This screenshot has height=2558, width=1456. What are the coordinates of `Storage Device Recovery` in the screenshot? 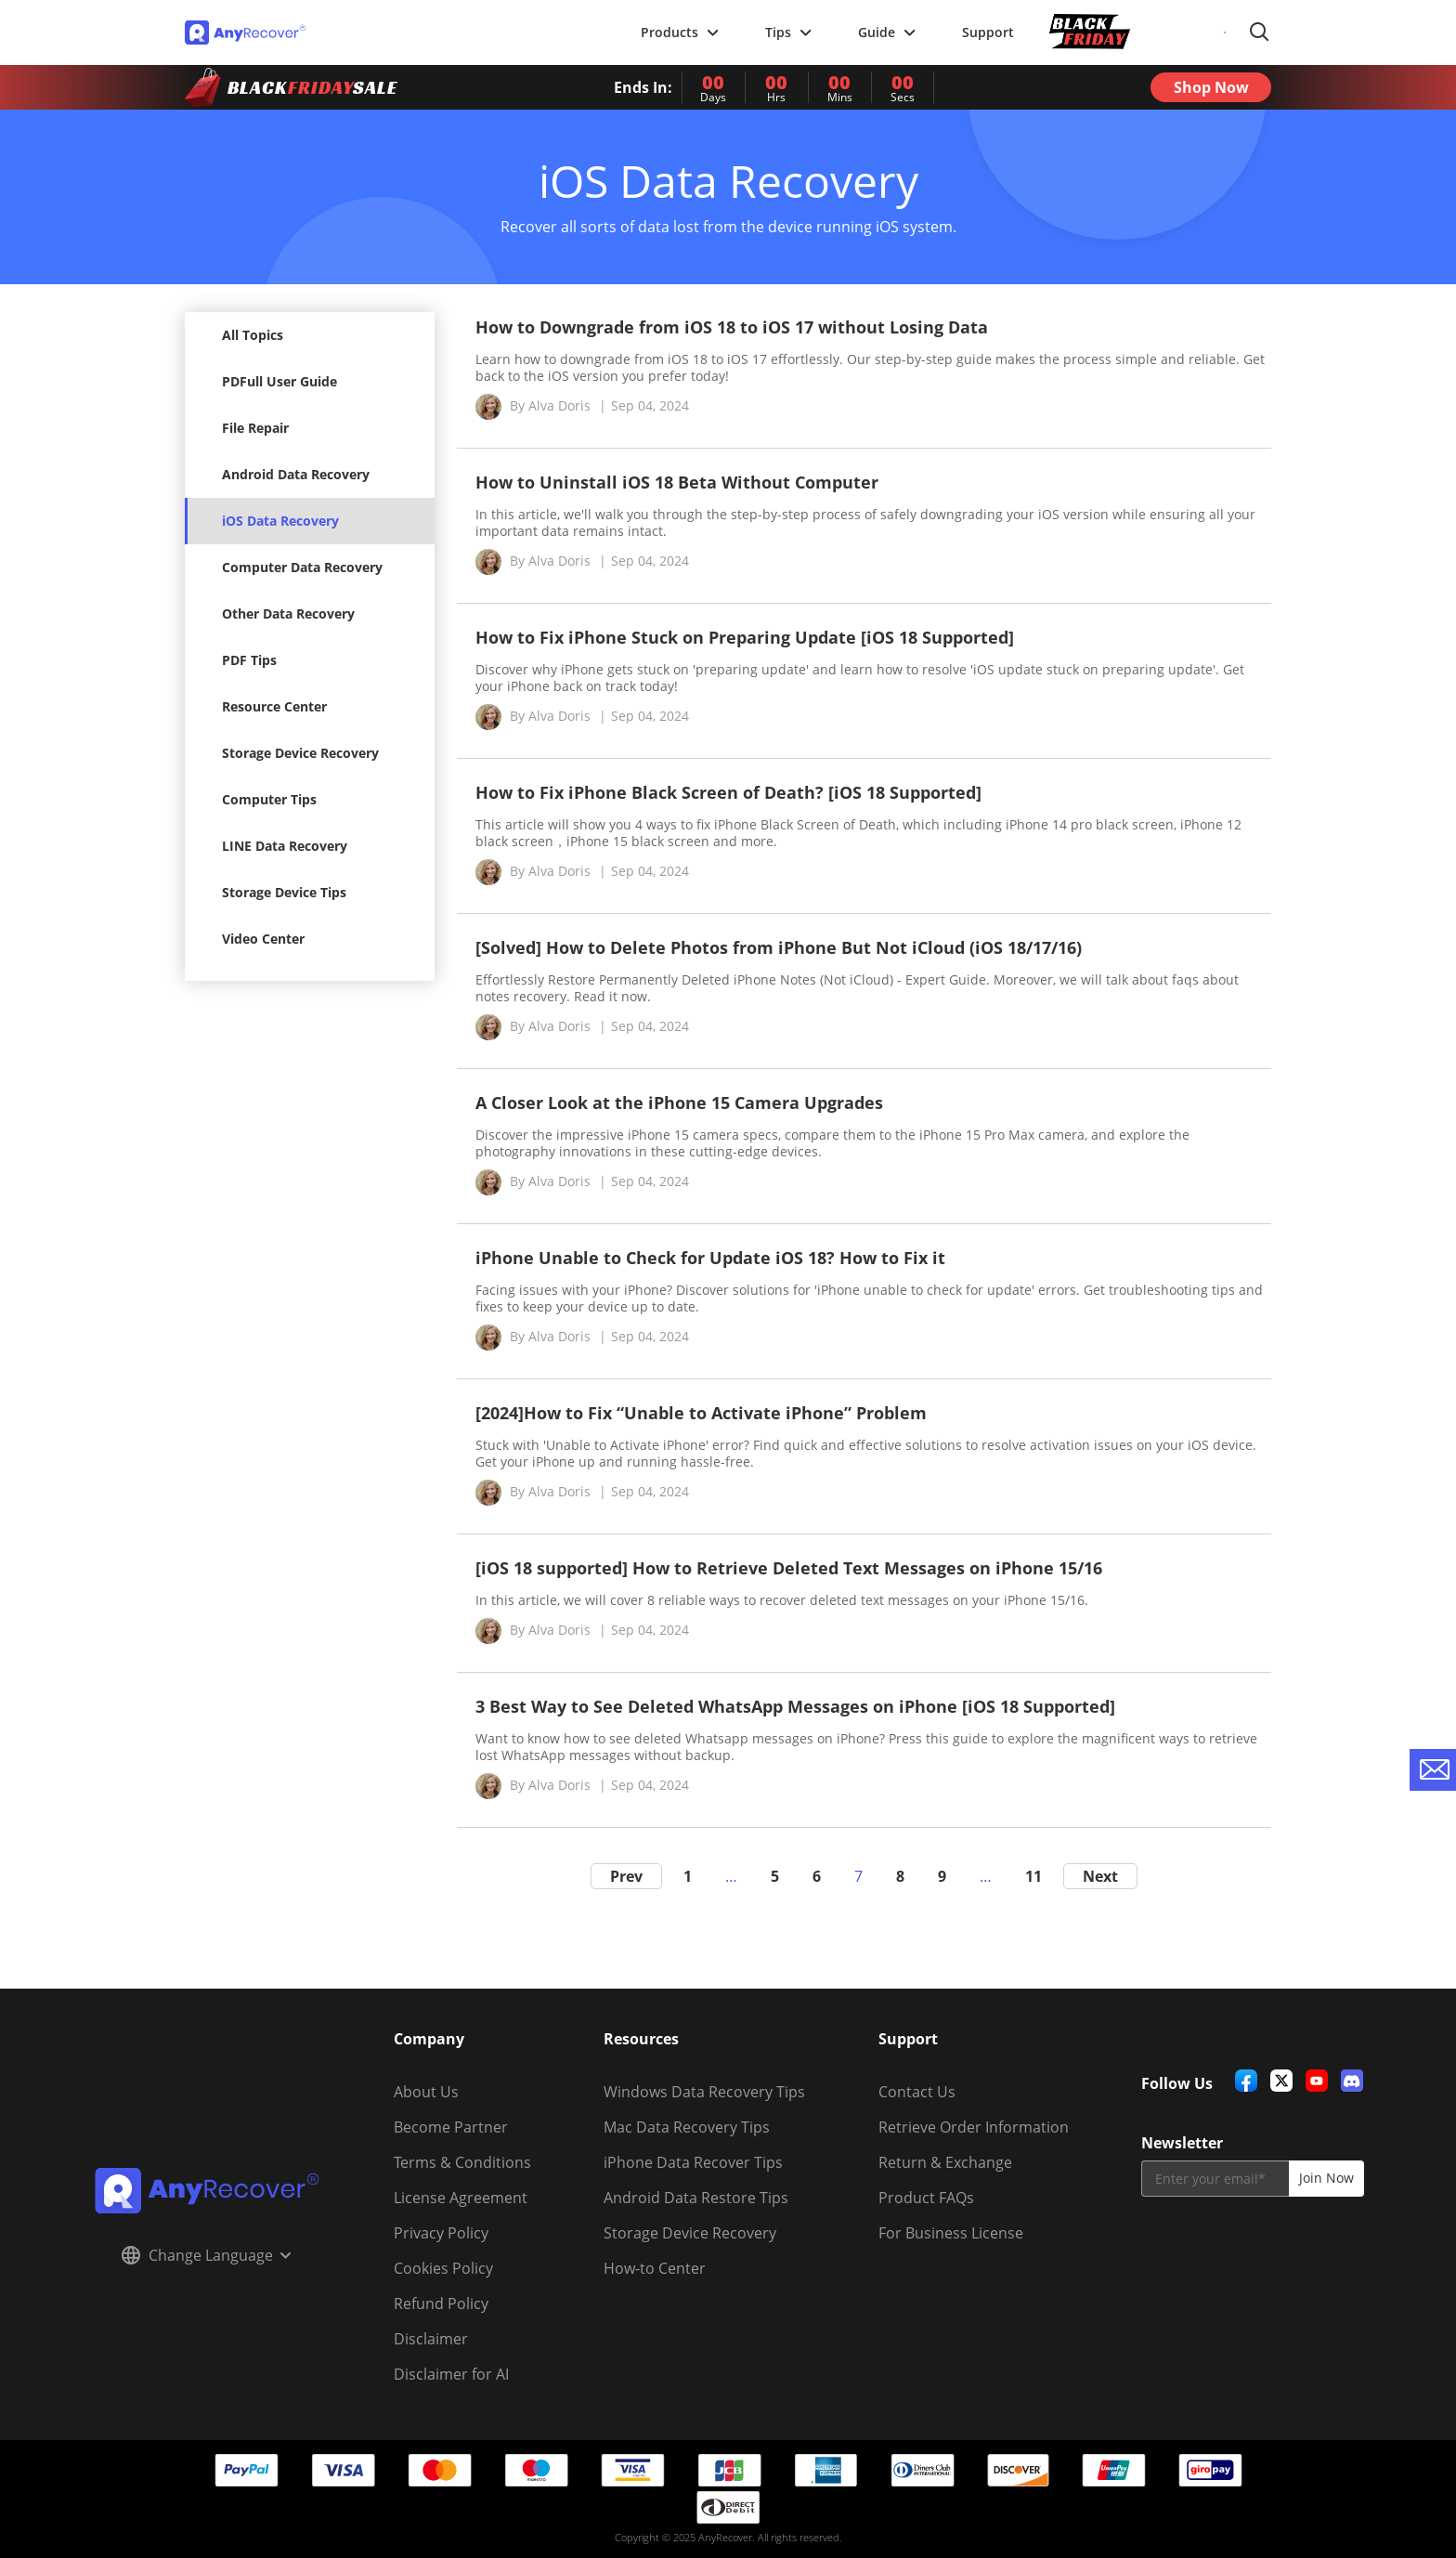 It's located at (300, 753).